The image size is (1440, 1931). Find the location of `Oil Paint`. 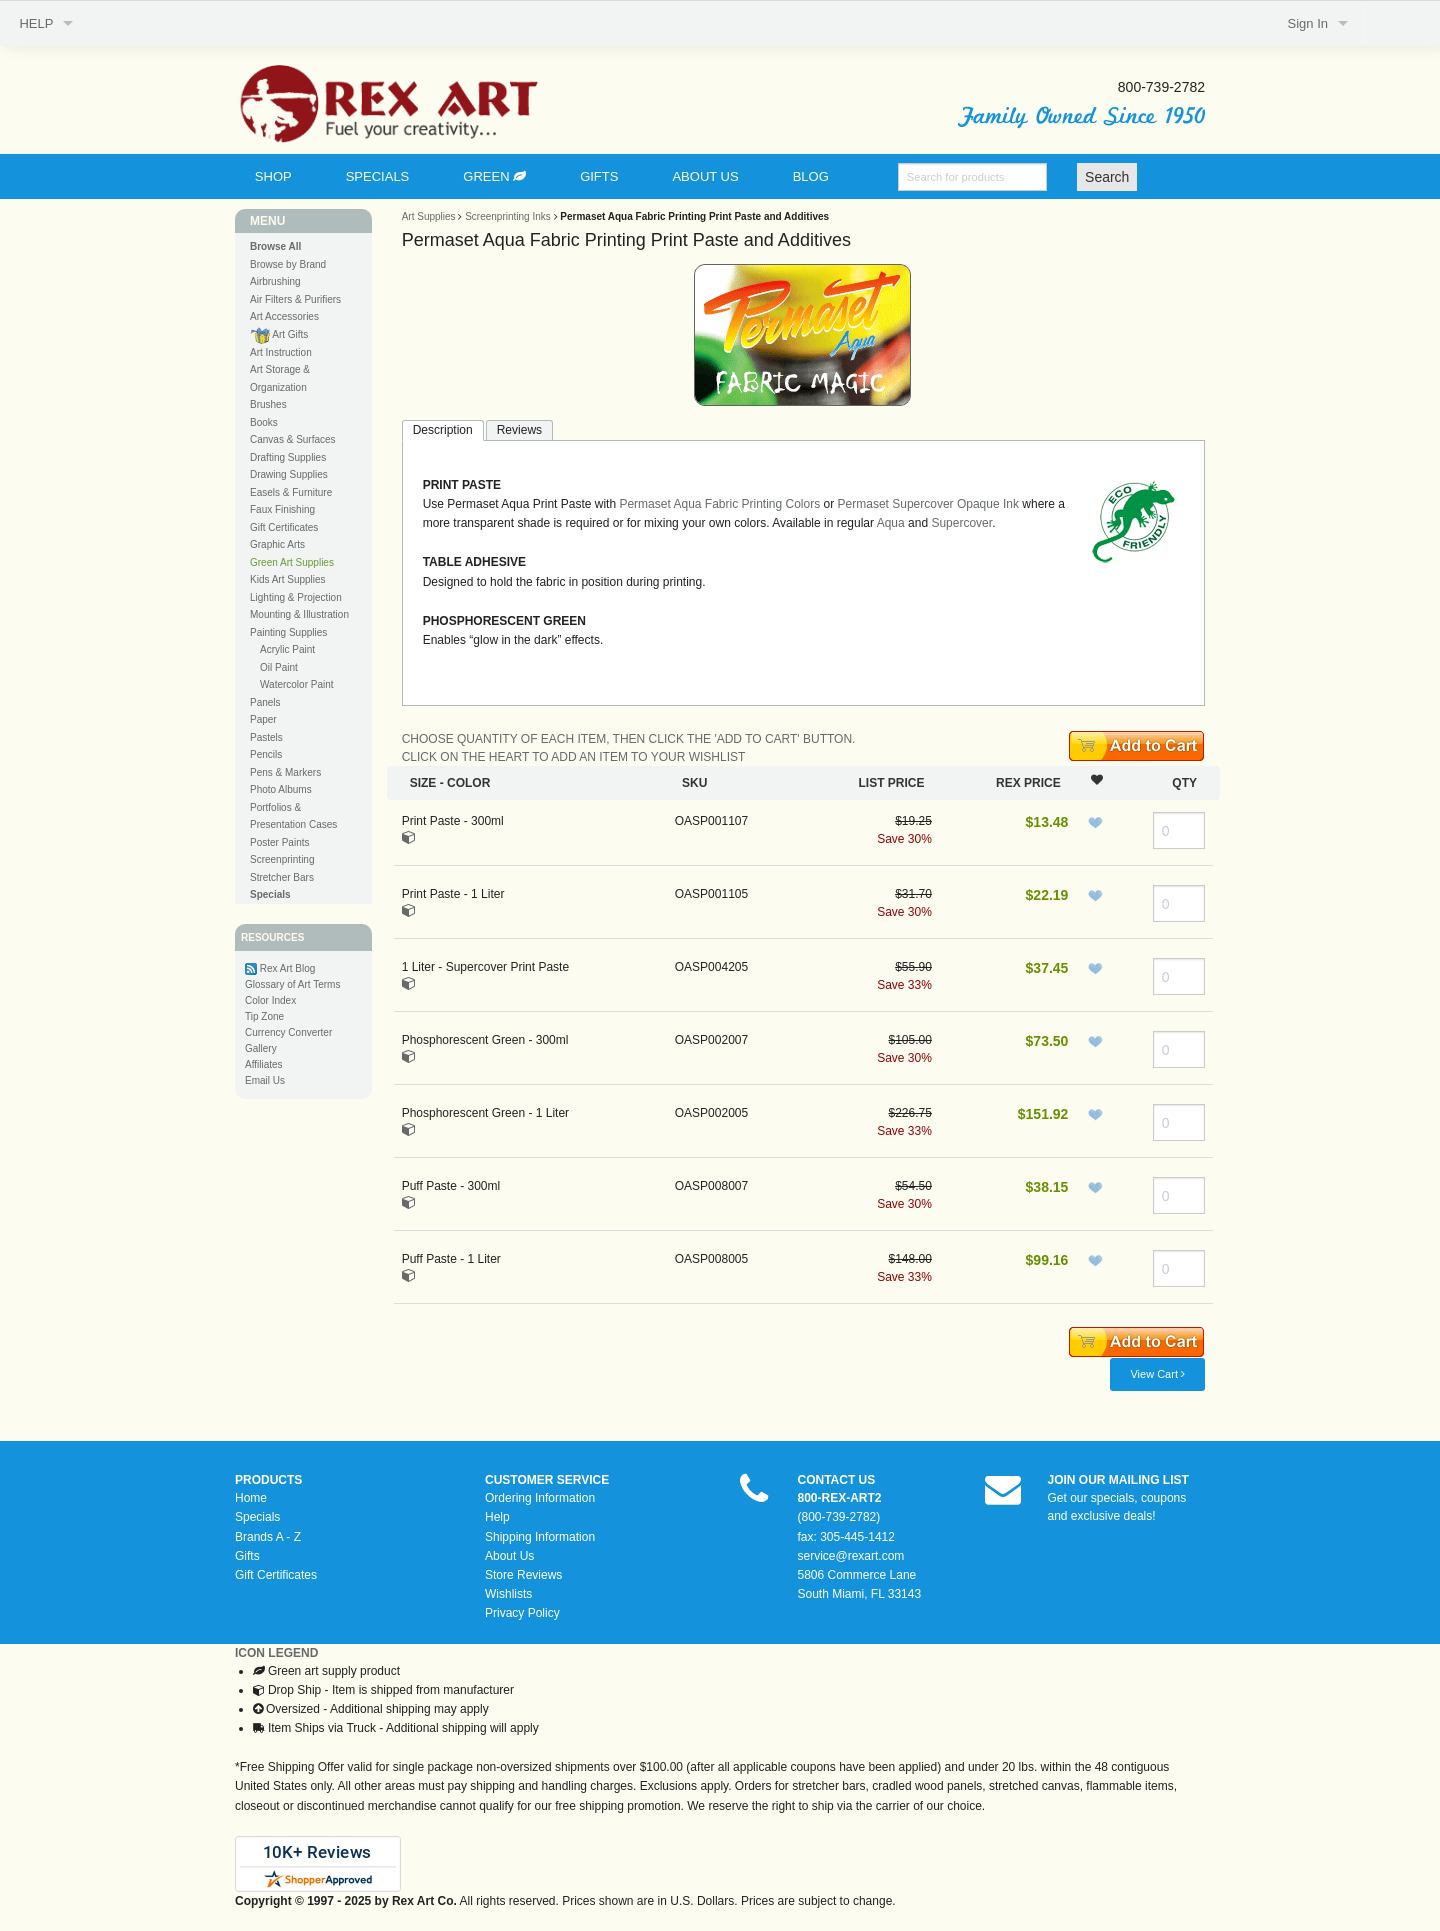

Oil Paint is located at coordinates (279, 667).